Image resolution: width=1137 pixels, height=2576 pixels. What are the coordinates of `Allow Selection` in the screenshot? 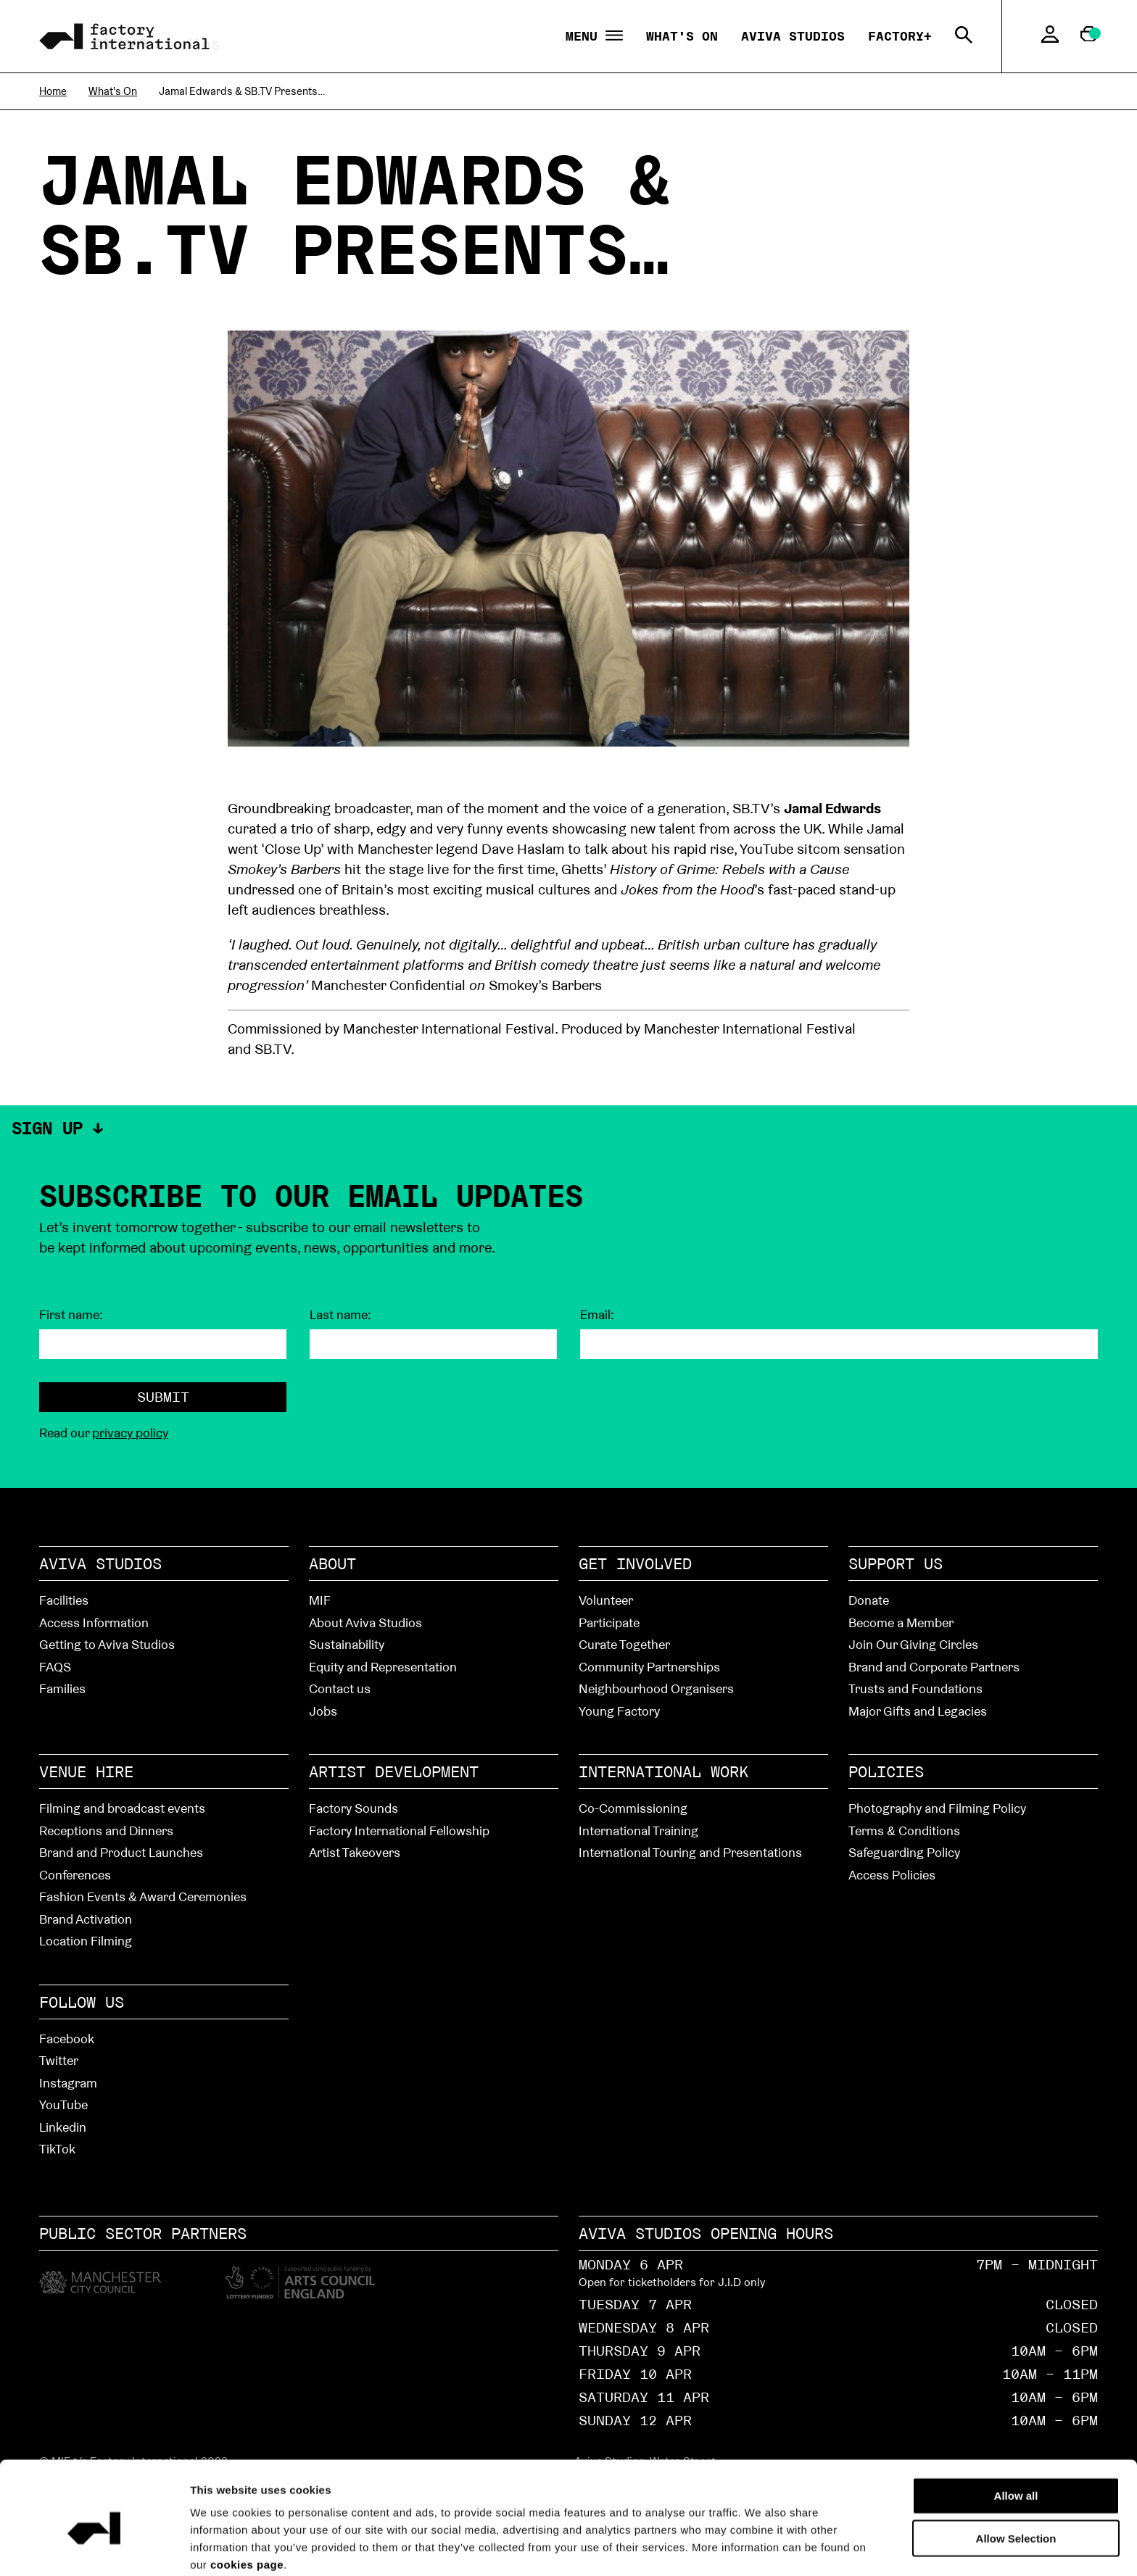 It's located at (1016, 2474).